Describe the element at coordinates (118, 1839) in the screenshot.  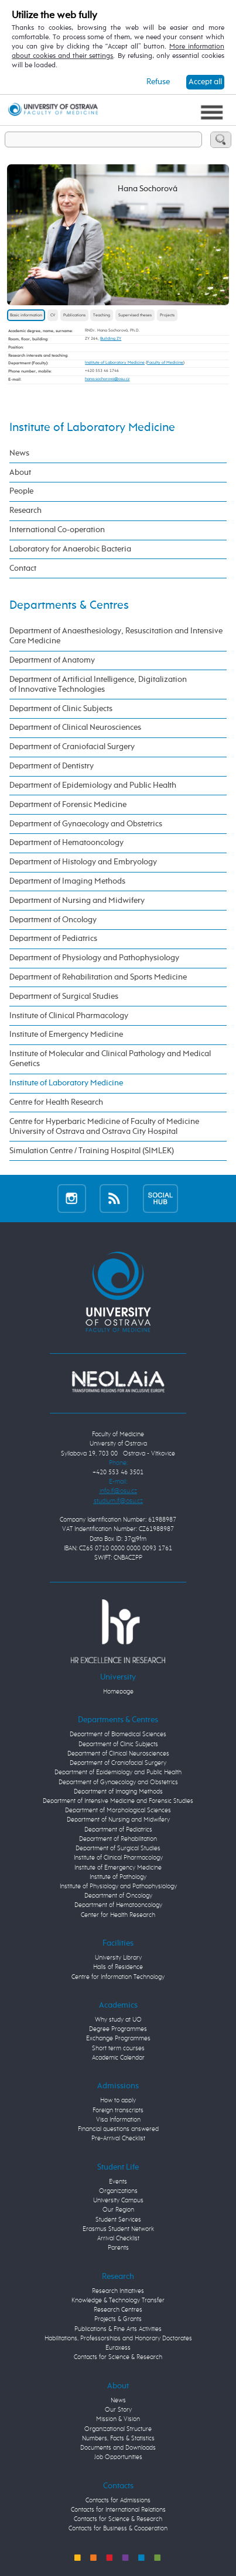
I see `Department of Rehabilitation` at that location.